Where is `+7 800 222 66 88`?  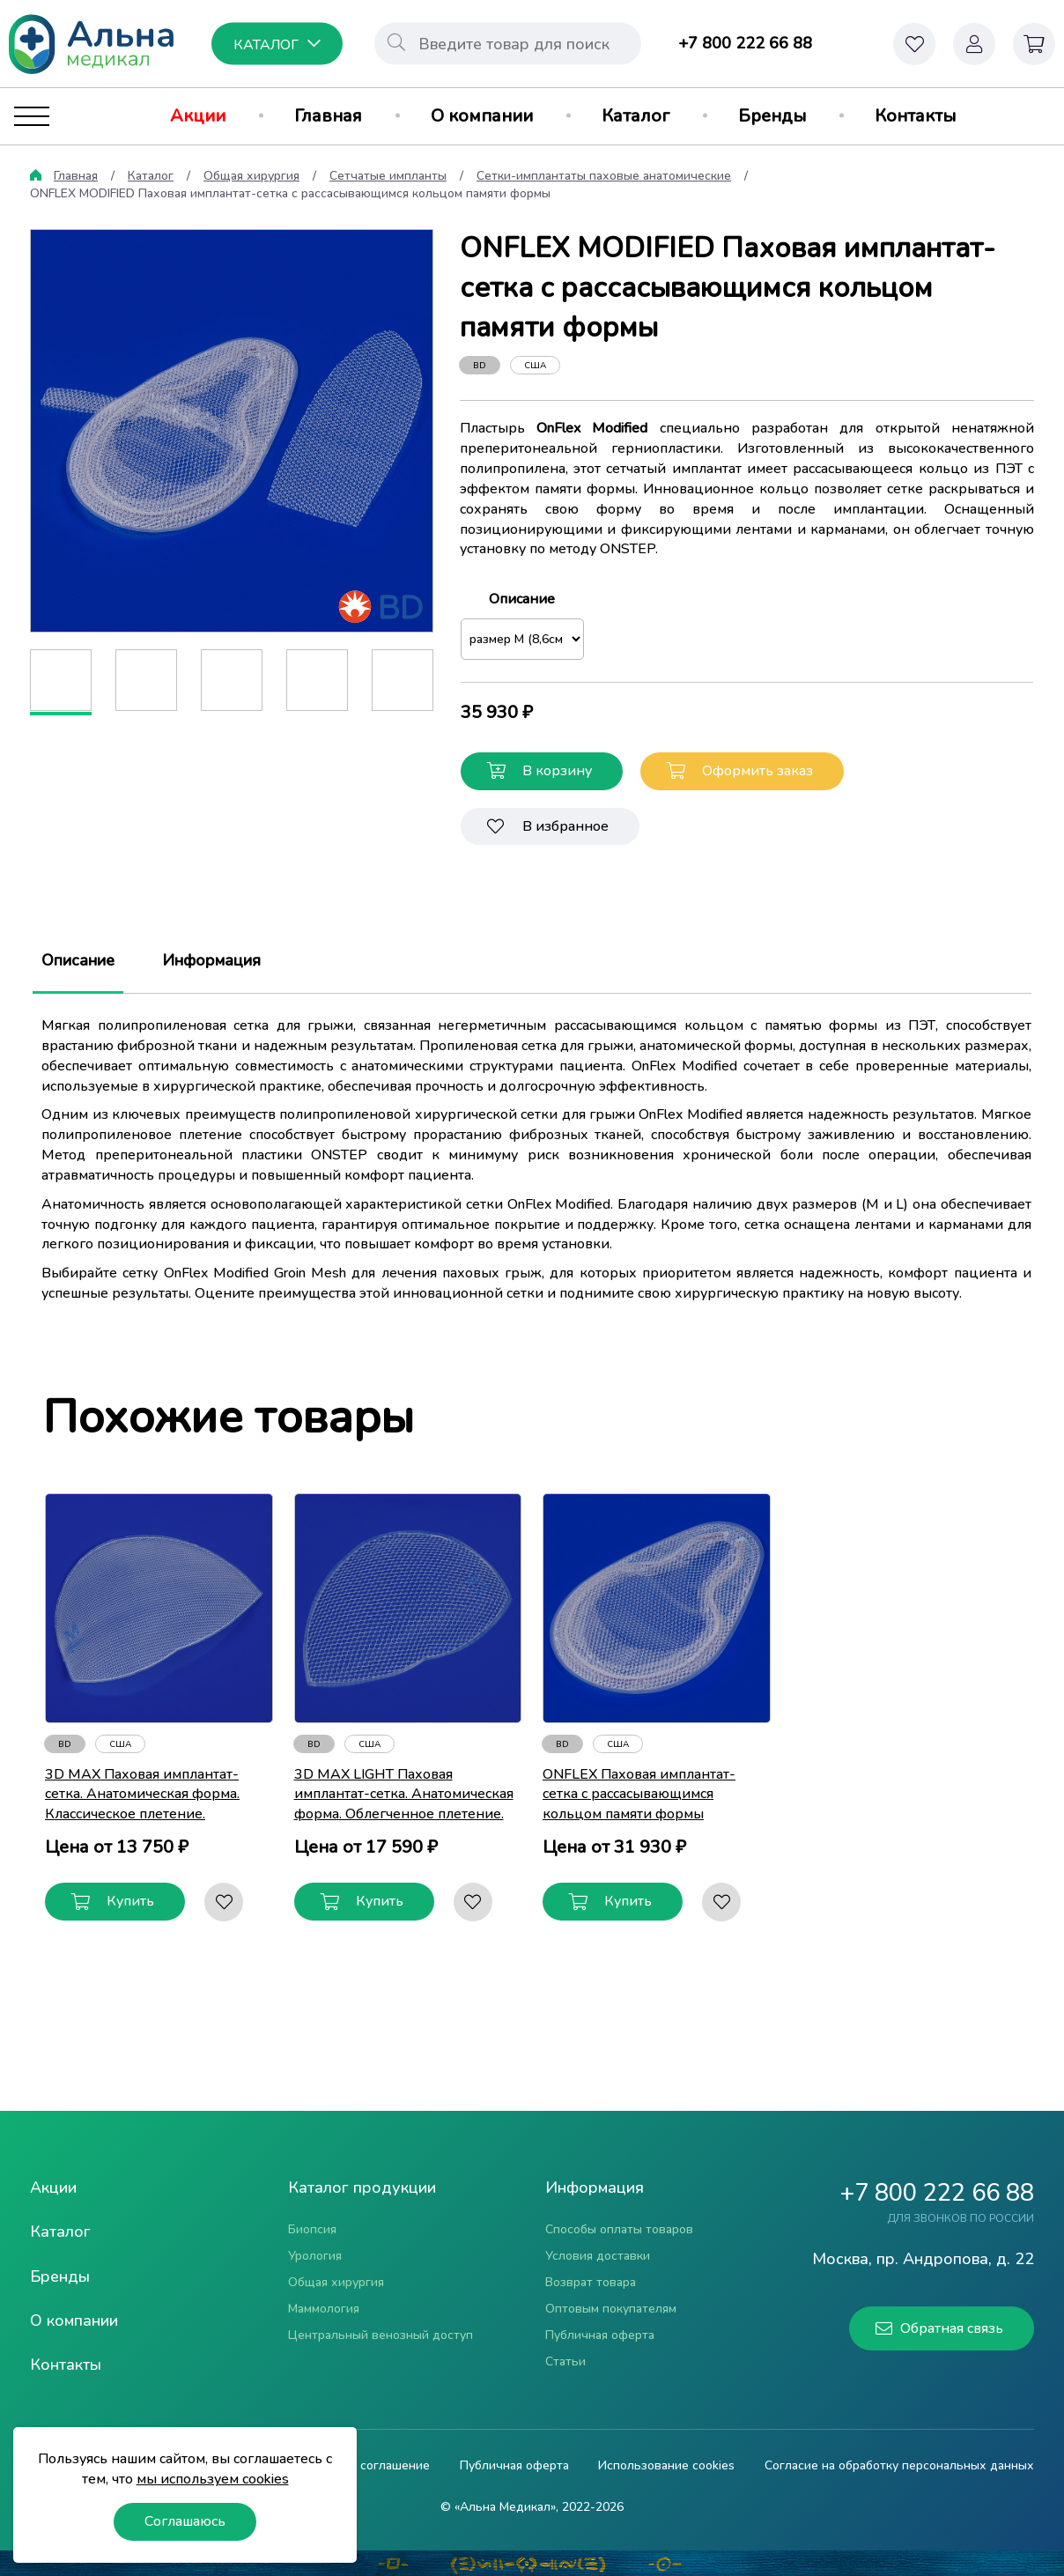 +7 800 222 66 88 is located at coordinates (745, 43).